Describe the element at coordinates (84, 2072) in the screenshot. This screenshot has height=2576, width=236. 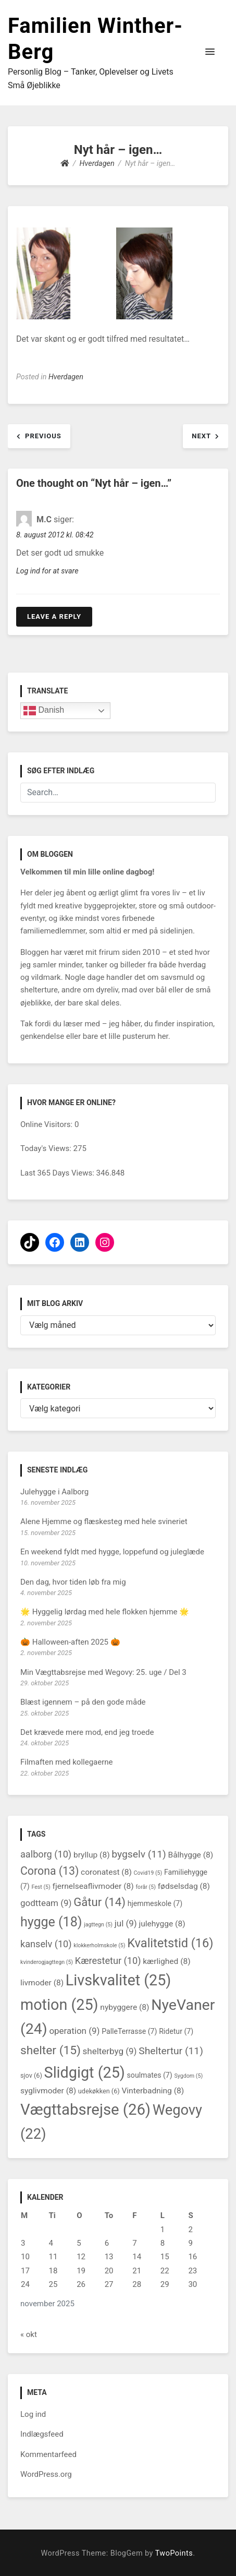
I see `Slidgigt [Slidgigt (25 elementer)]` at that location.